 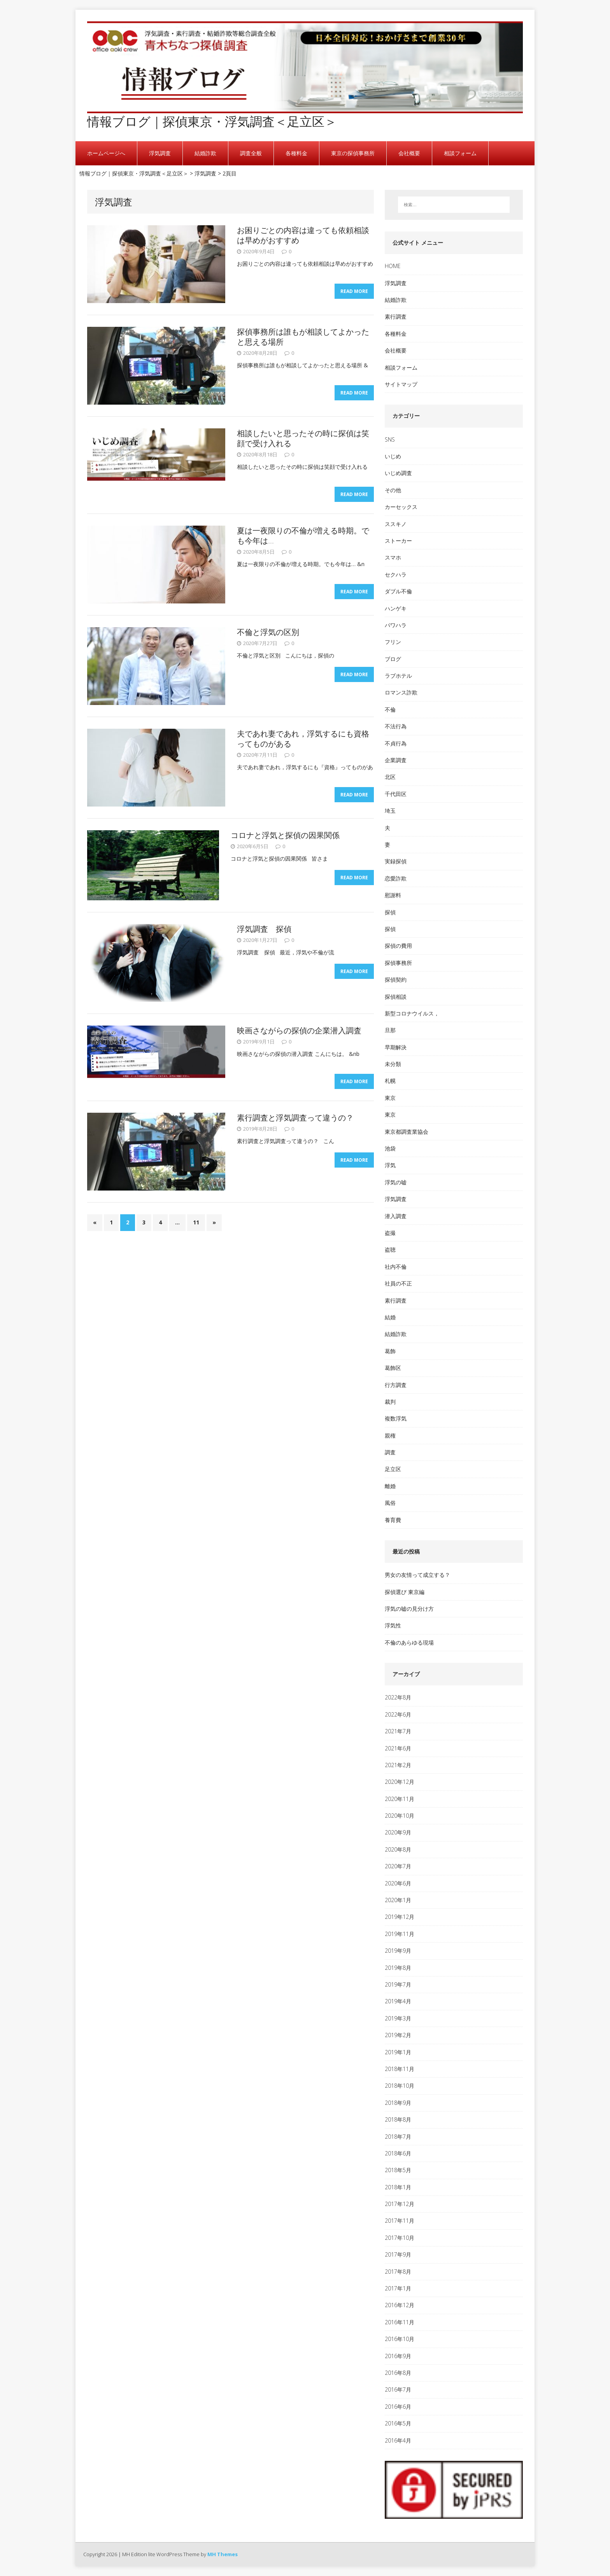 I want to click on サイトマップ, so click(x=401, y=384).